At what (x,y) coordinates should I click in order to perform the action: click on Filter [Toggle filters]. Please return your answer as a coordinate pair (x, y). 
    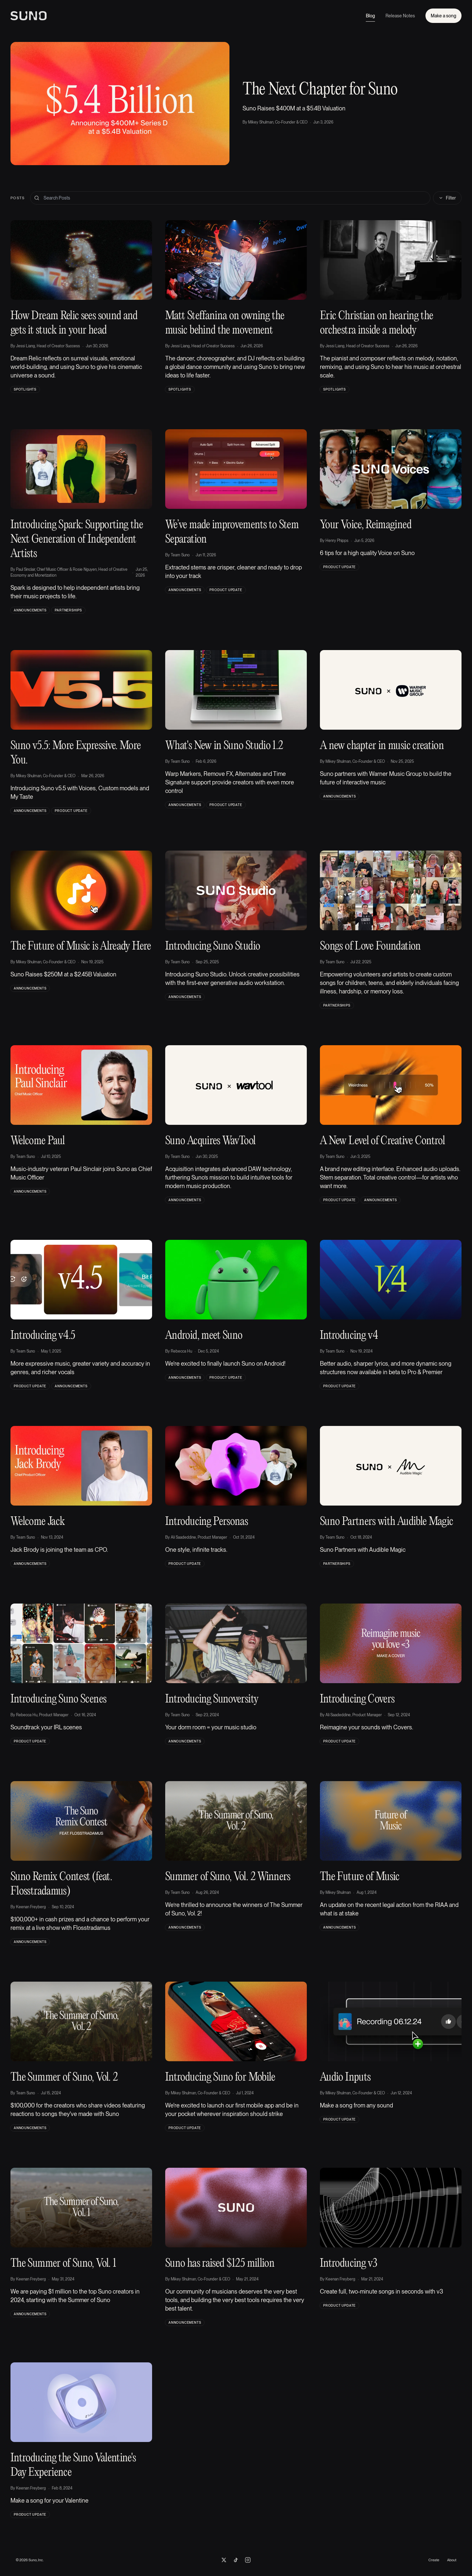
    Looking at the image, I should click on (447, 198).